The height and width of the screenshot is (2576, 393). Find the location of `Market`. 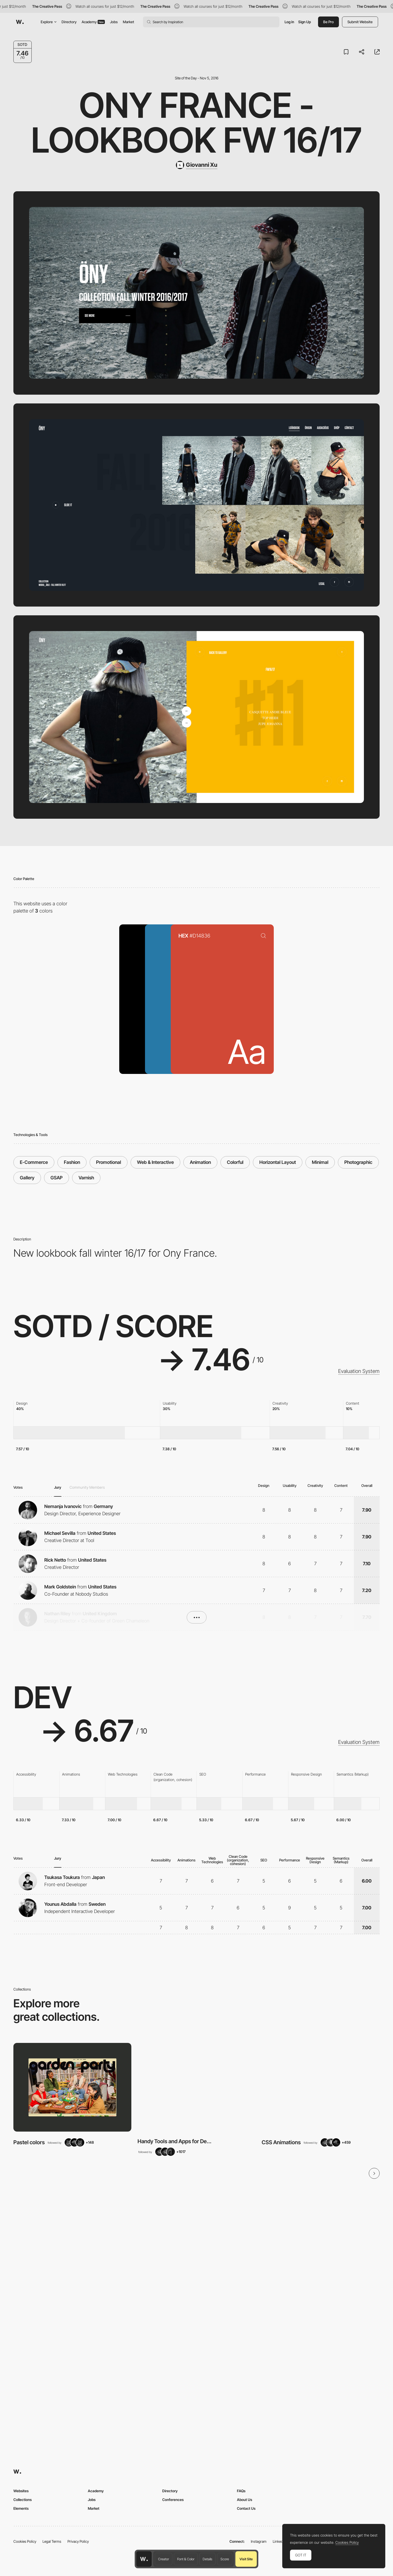

Market is located at coordinates (128, 22).